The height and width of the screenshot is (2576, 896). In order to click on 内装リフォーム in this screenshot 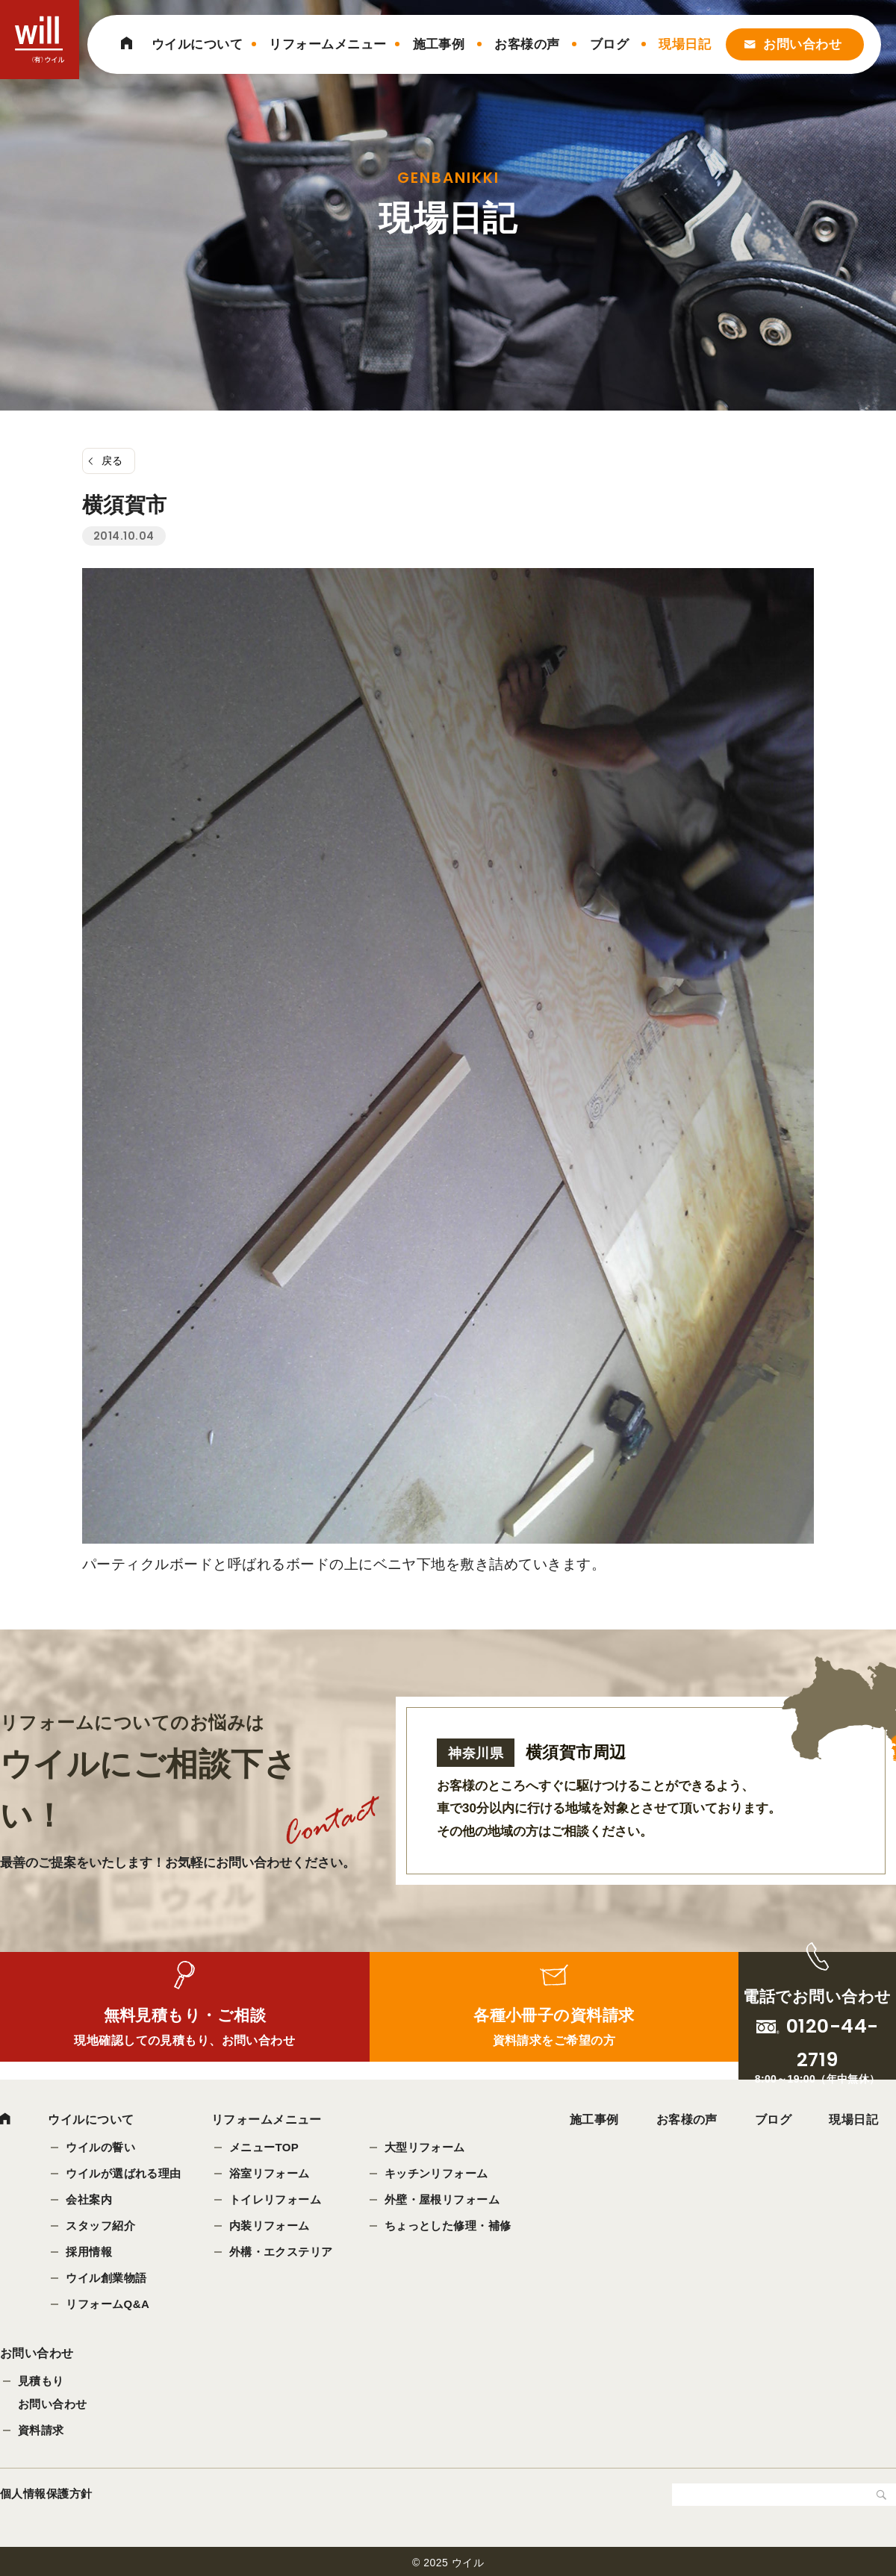, I will do `click(270, 2227)`.